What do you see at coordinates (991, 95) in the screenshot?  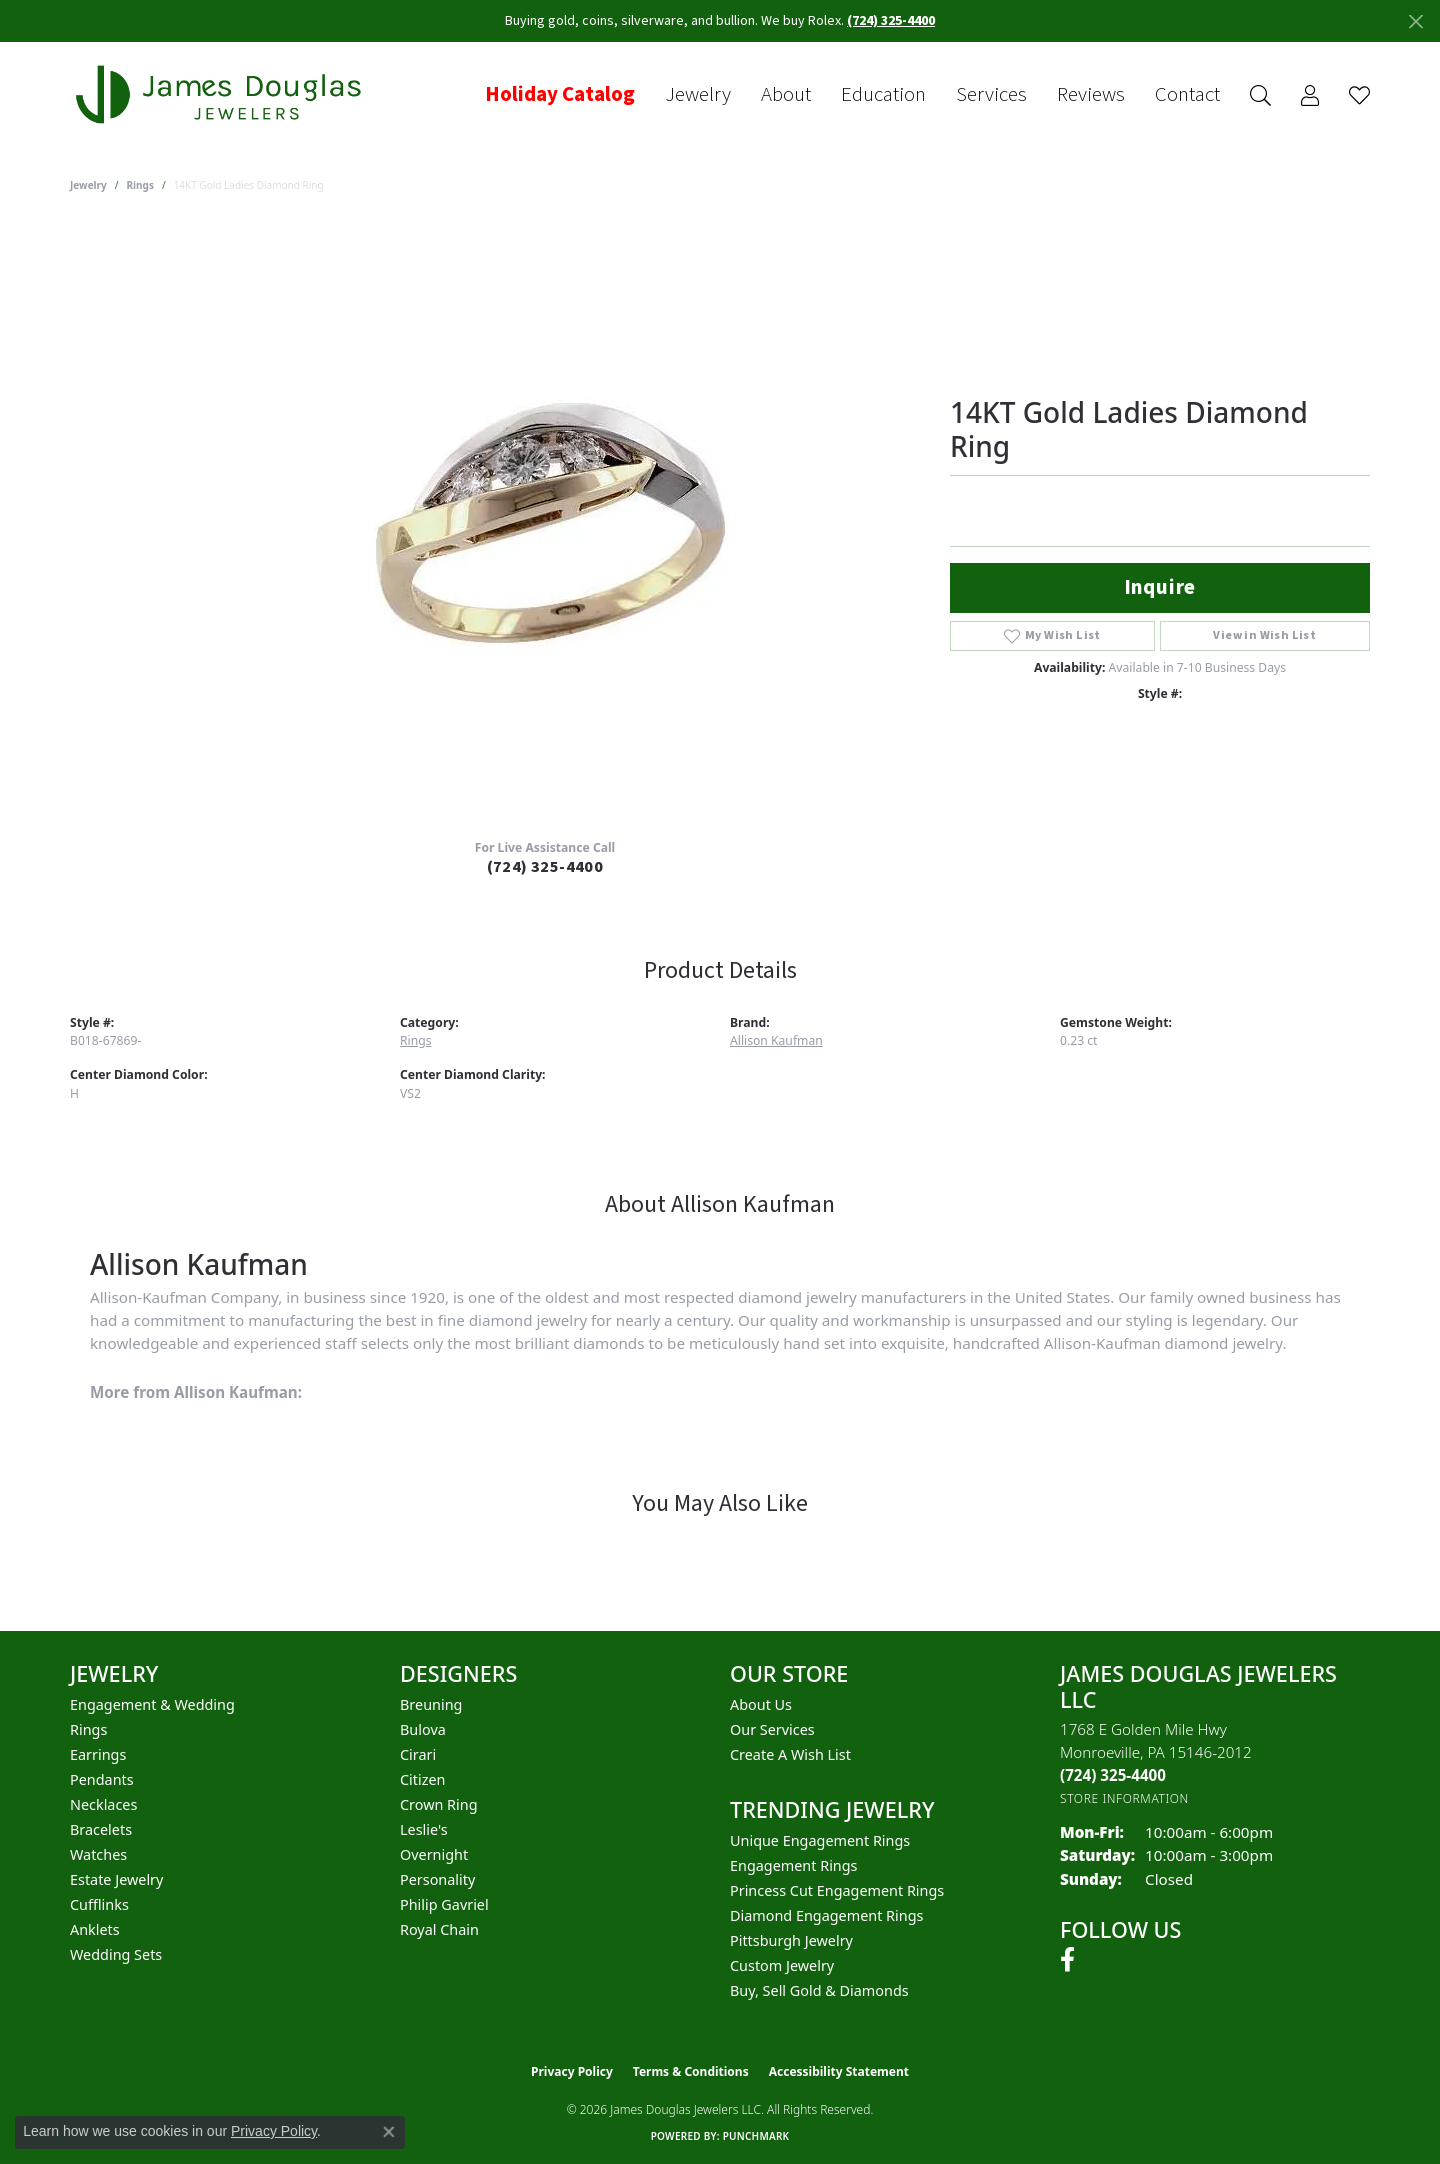 I see `Services` at bounding box center [991, 95].